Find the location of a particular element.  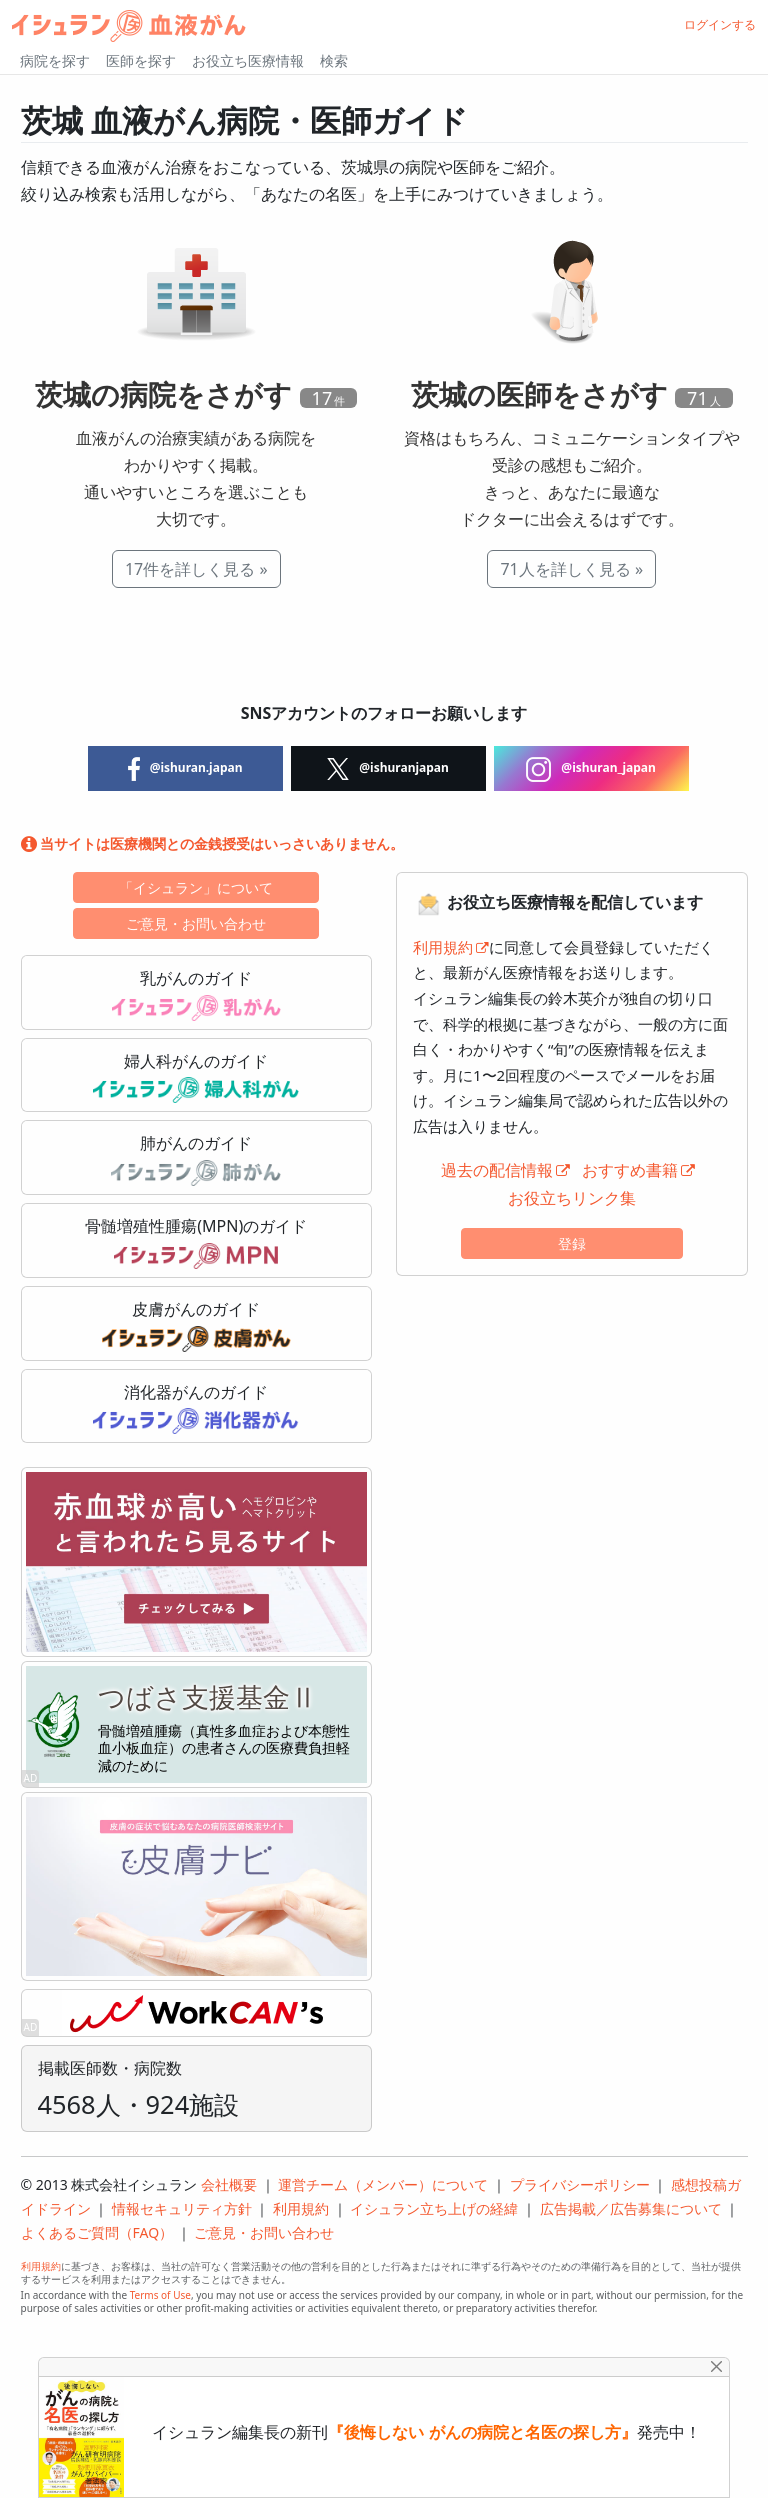

@ishuran.japan is located at coordinates (185, 769).